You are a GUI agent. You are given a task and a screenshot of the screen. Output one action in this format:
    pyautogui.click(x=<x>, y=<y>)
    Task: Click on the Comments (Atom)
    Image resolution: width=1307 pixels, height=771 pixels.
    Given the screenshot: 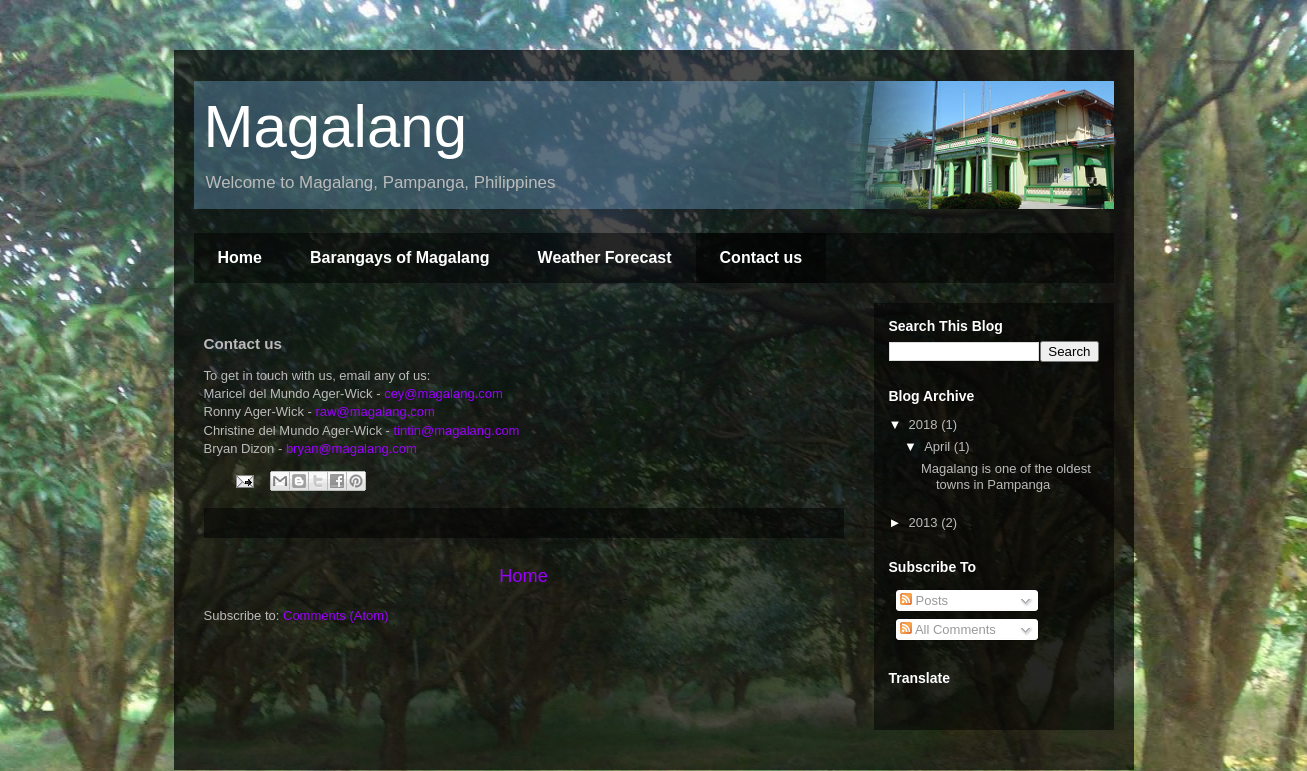 What is the action you would take?
    pyautogui.click(x=335, y=615)
    